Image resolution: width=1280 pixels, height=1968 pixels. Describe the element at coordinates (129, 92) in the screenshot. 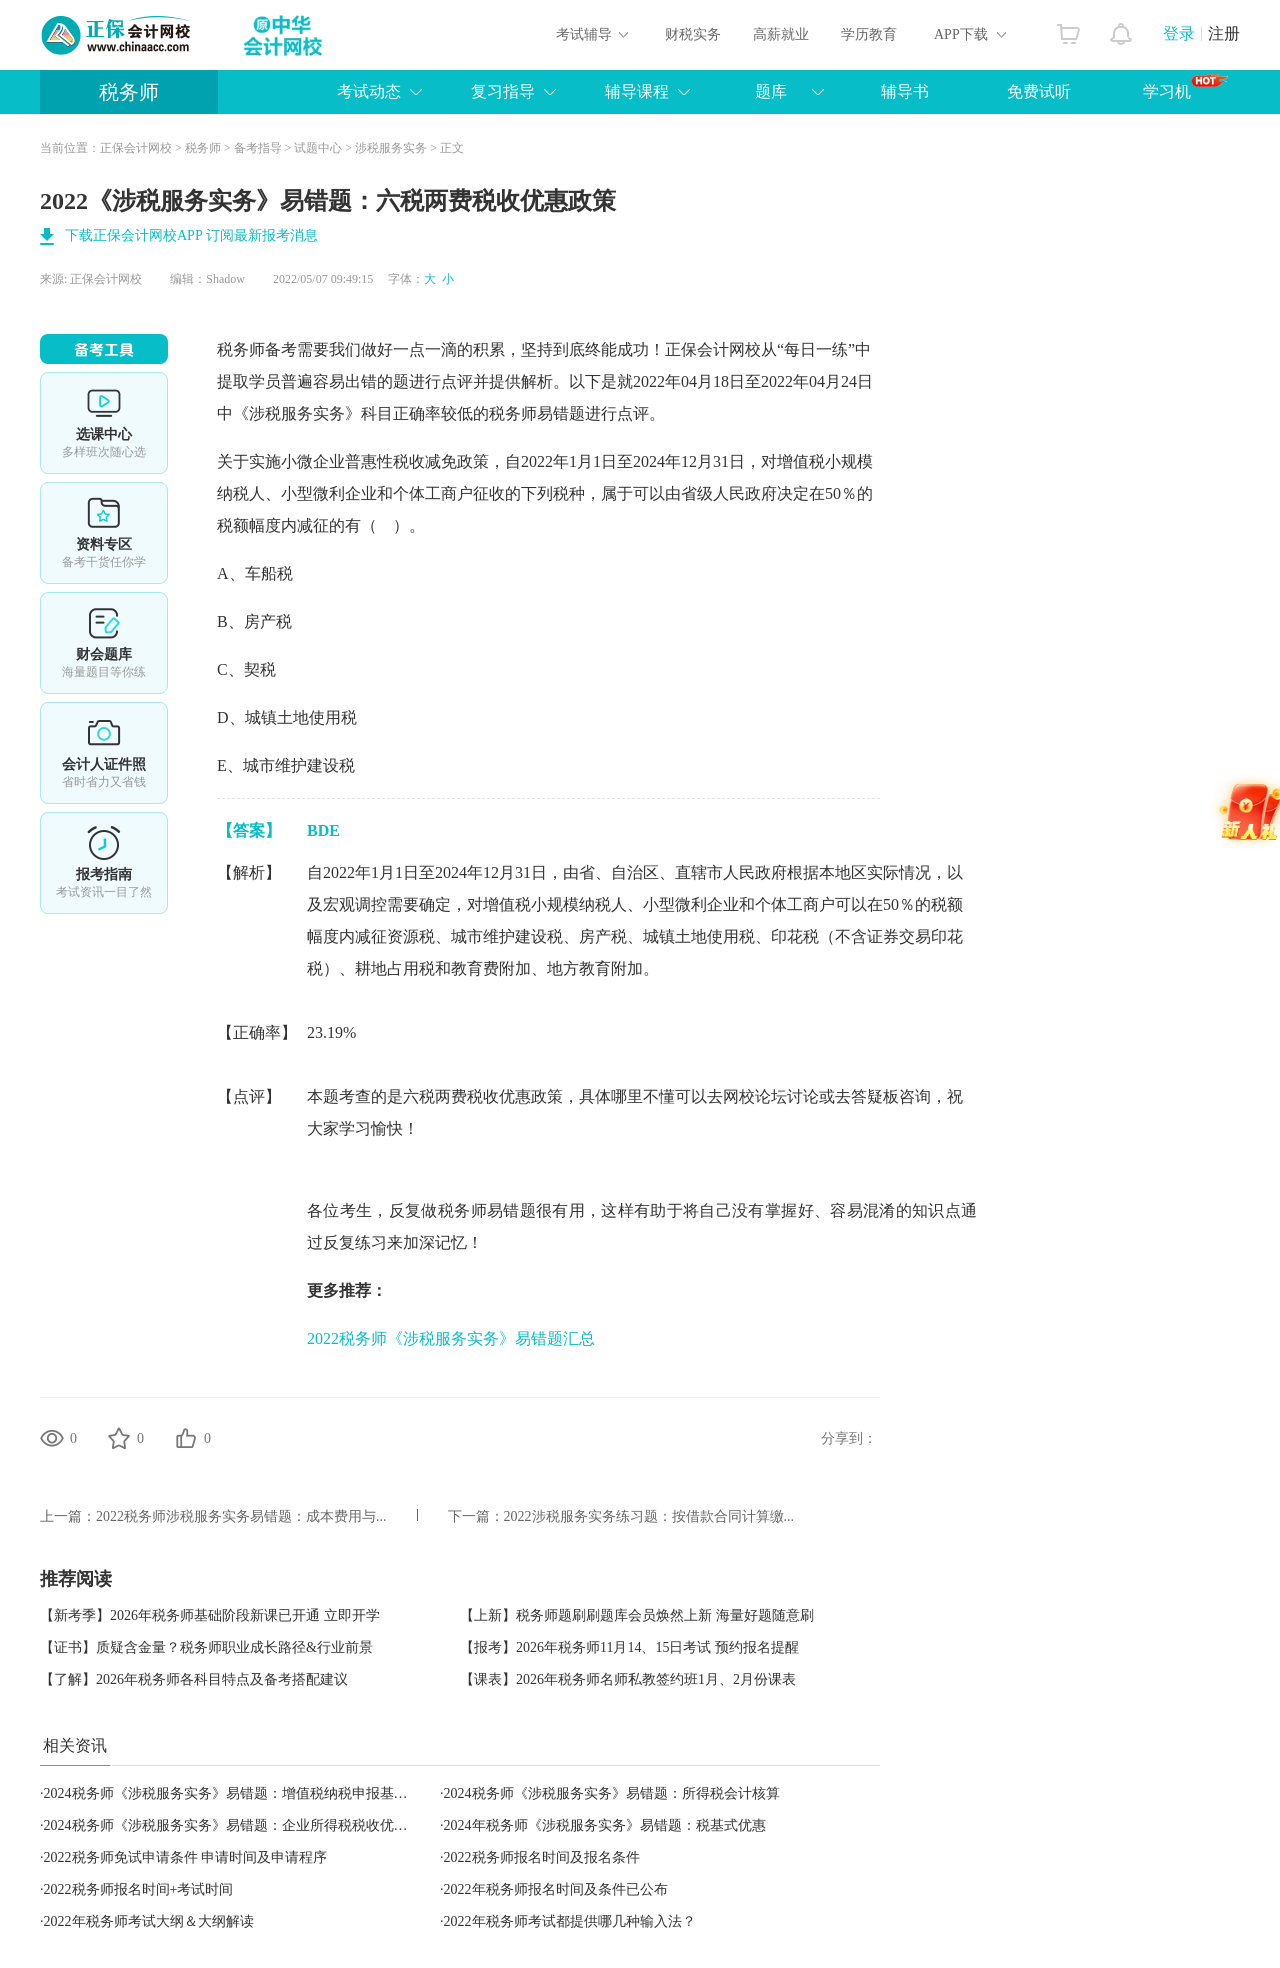

I see `税务师` at that location.